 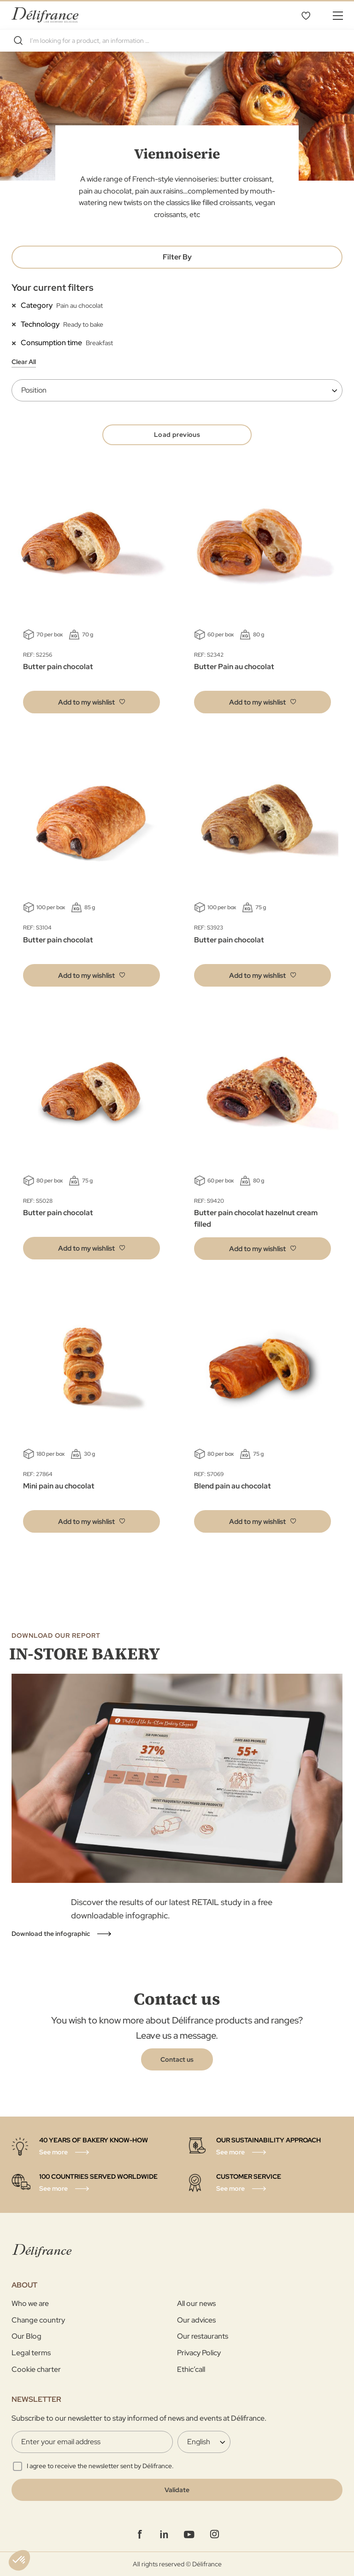 What do you see at coordinates (177, 40) in the screenshot?
I see `[combobox]` at bounding box center [177, 40].